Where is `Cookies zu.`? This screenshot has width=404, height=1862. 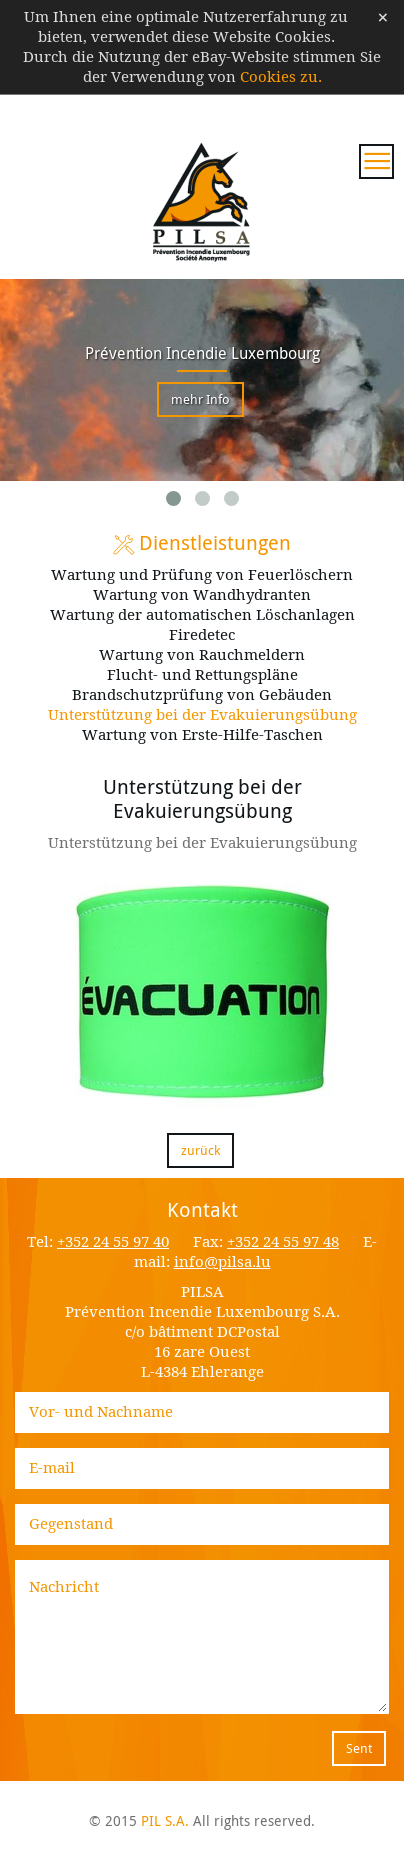 Cookies zu. is located at coordinates (281, 77).